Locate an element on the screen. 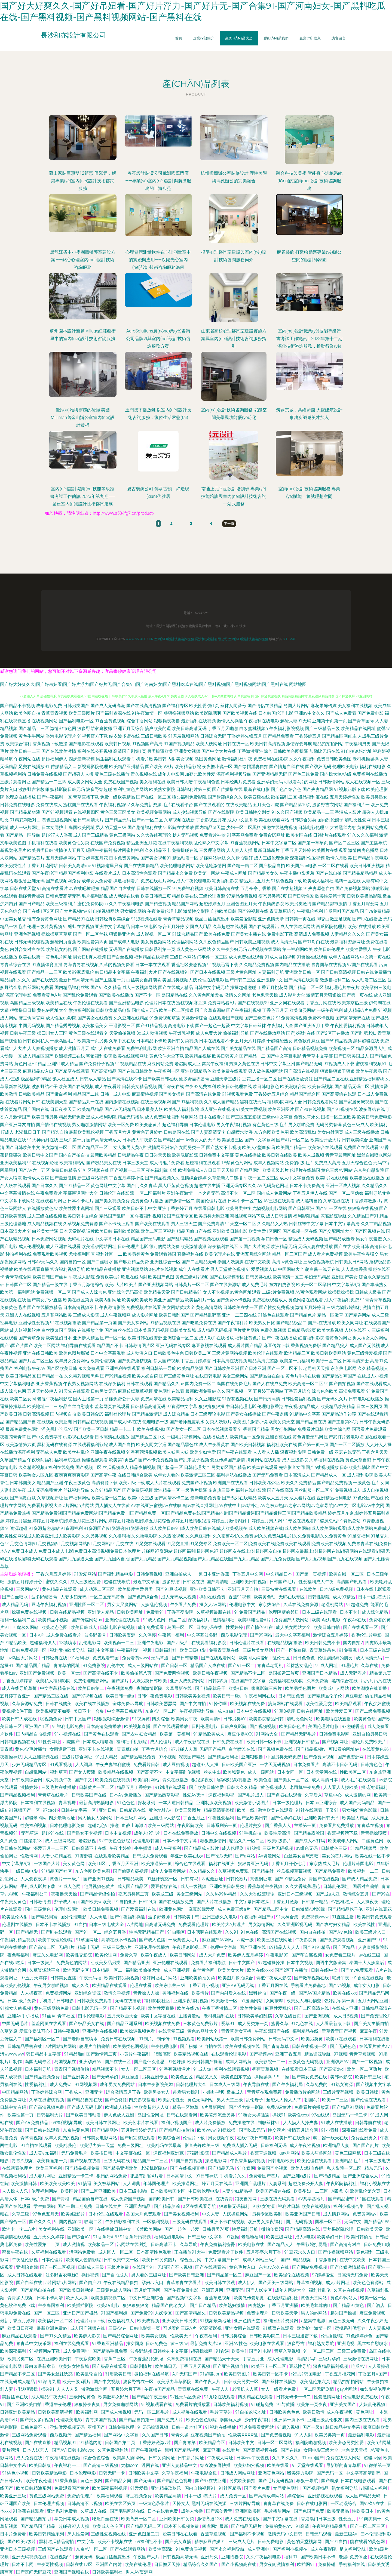 The height and width of the screenshot is (2576, 392). 黄色软件麻豆 is located at coordinates (307, 1040).